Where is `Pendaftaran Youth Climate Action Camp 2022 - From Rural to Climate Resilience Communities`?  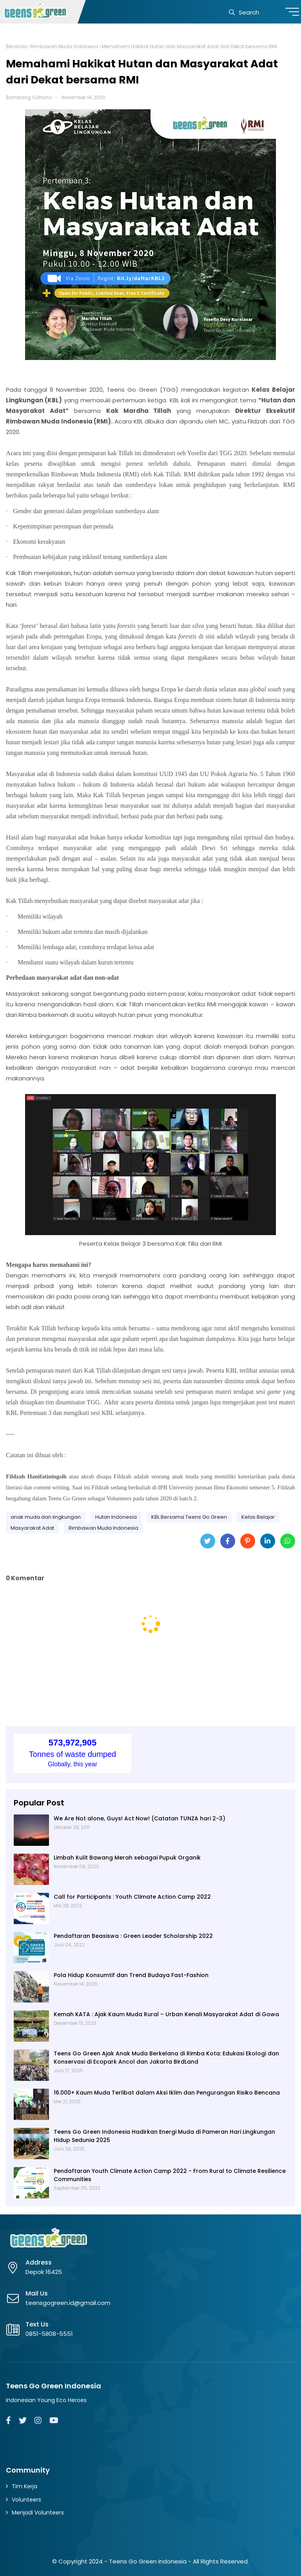 Pendaftaran Youth Climate Action Camp 2022 - From Rural to Climate Resilience Communities is located at coordinates (170, 2175).